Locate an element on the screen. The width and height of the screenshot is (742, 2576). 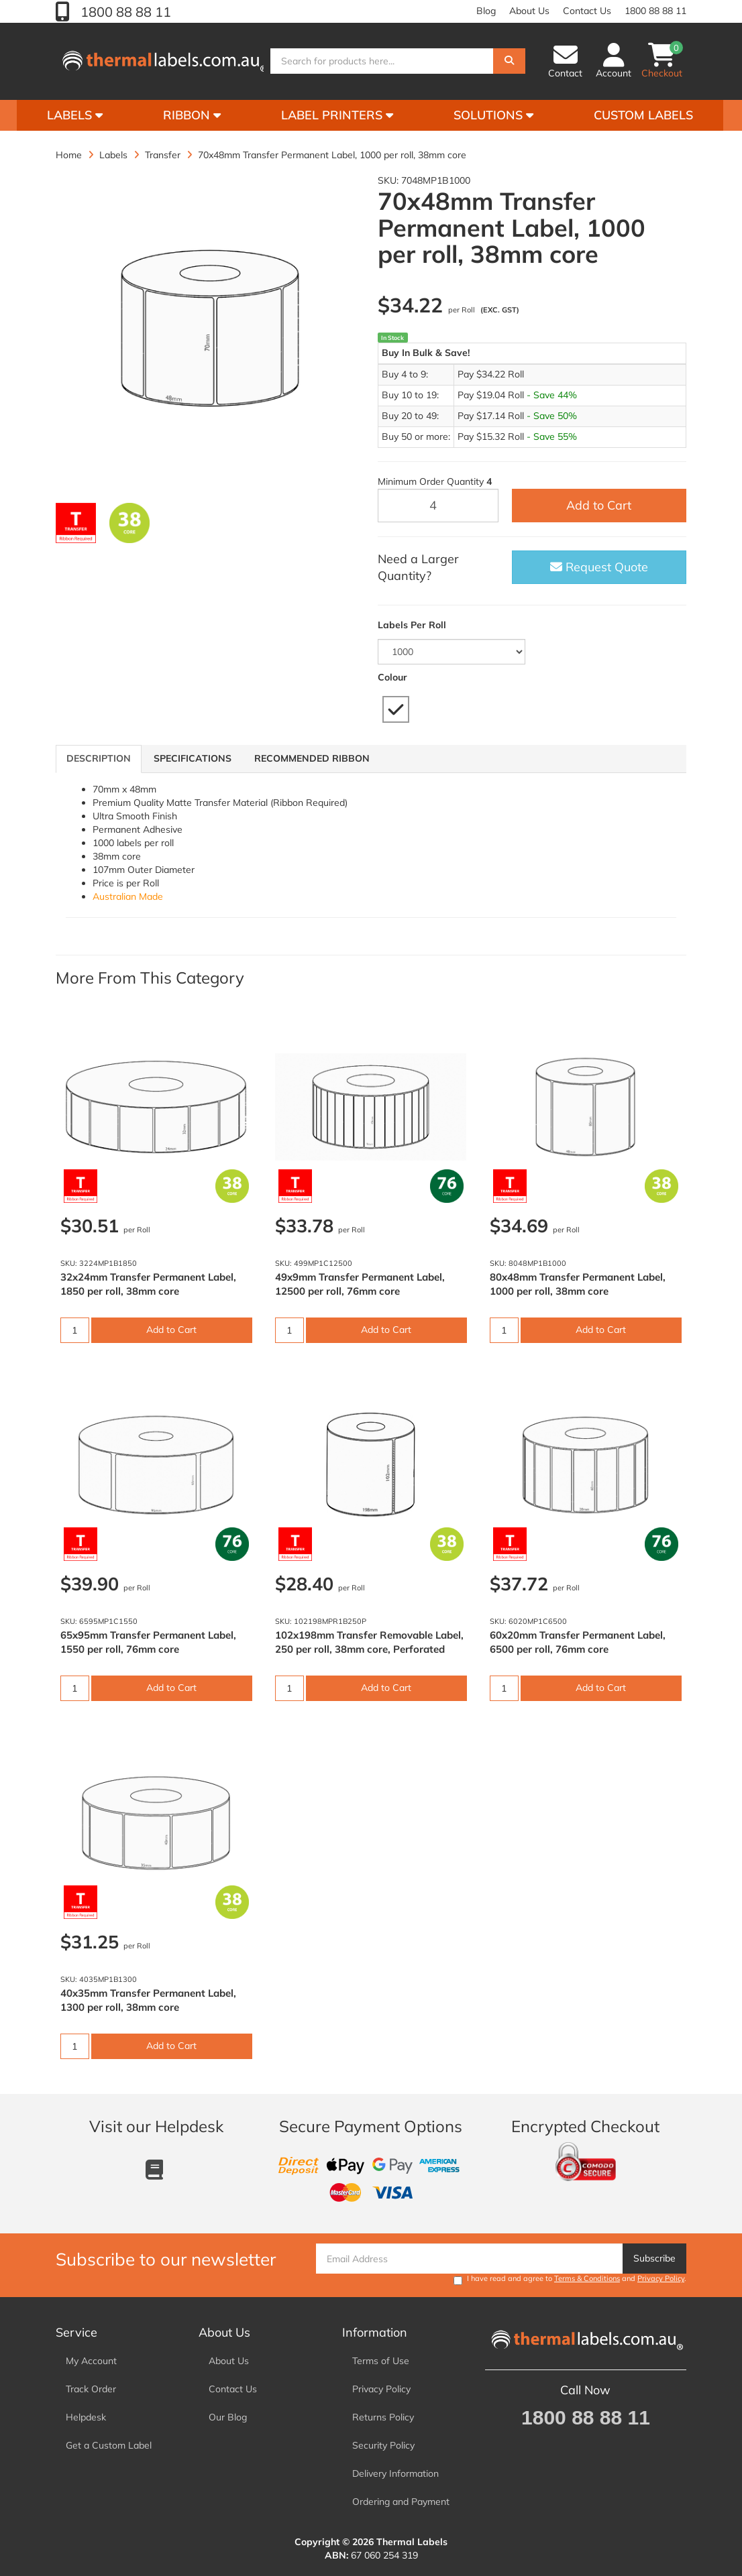
Get a Custom Label is located at coordinates (109, 2445).